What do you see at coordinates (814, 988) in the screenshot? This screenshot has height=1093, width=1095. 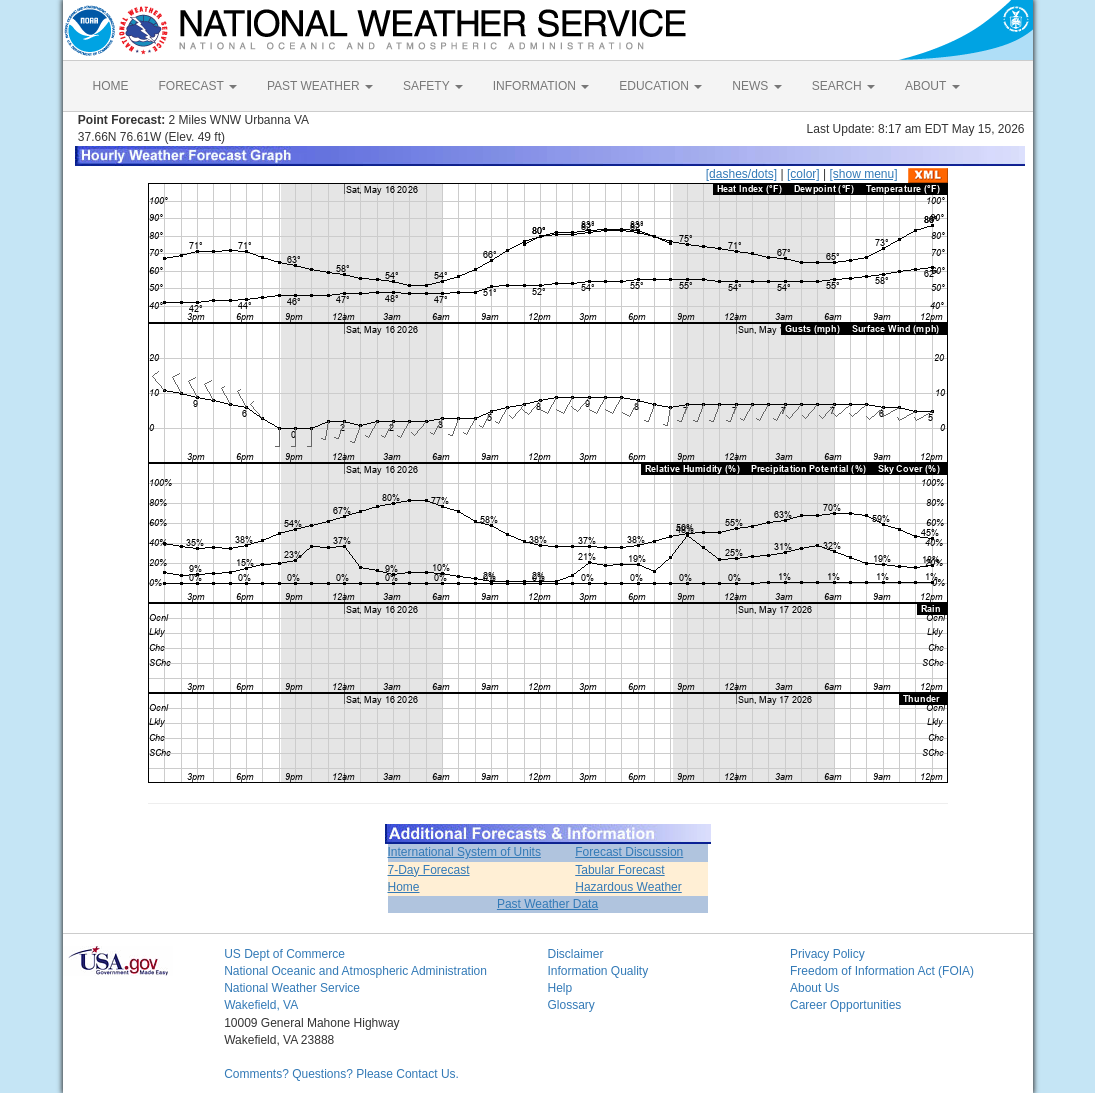 I see `About Us` at bounding box center [814, 988].